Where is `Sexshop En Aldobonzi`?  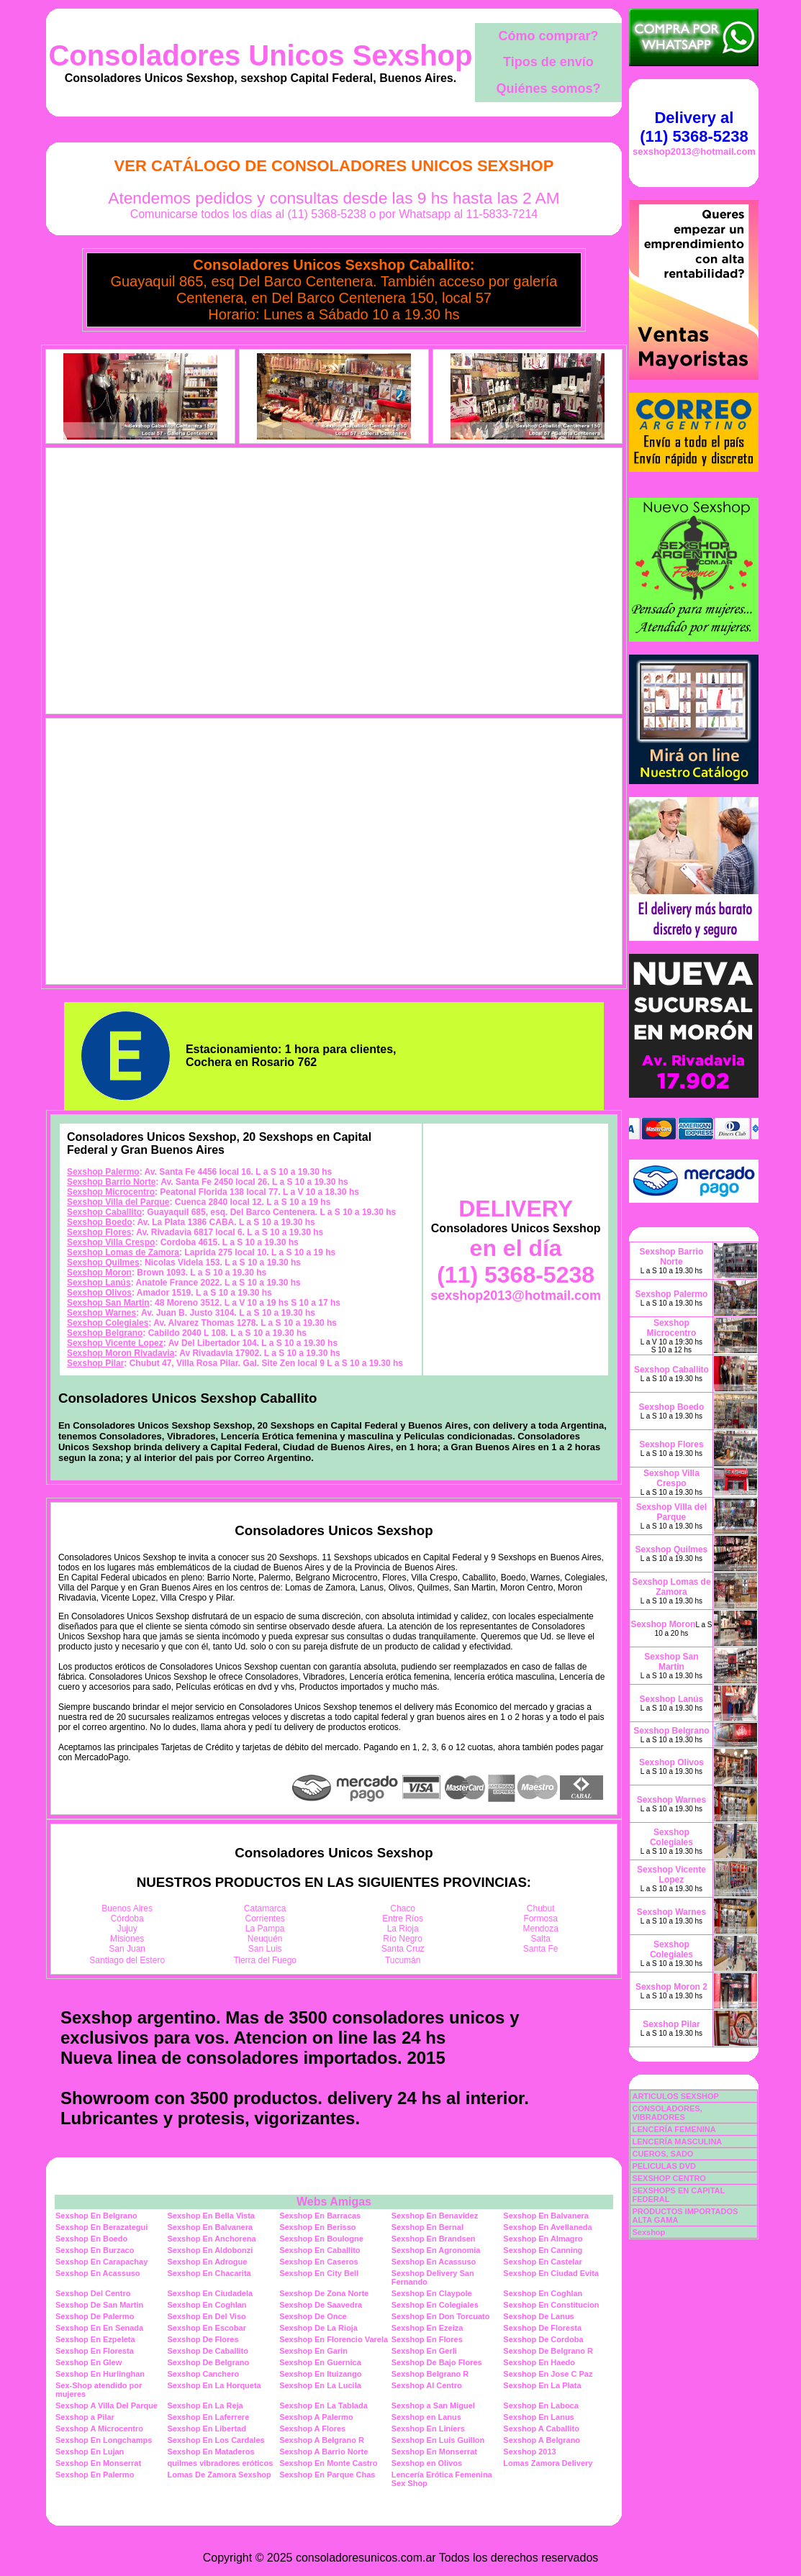 Sexshop En Aldobonzi is located at coordinates (210, 2250).